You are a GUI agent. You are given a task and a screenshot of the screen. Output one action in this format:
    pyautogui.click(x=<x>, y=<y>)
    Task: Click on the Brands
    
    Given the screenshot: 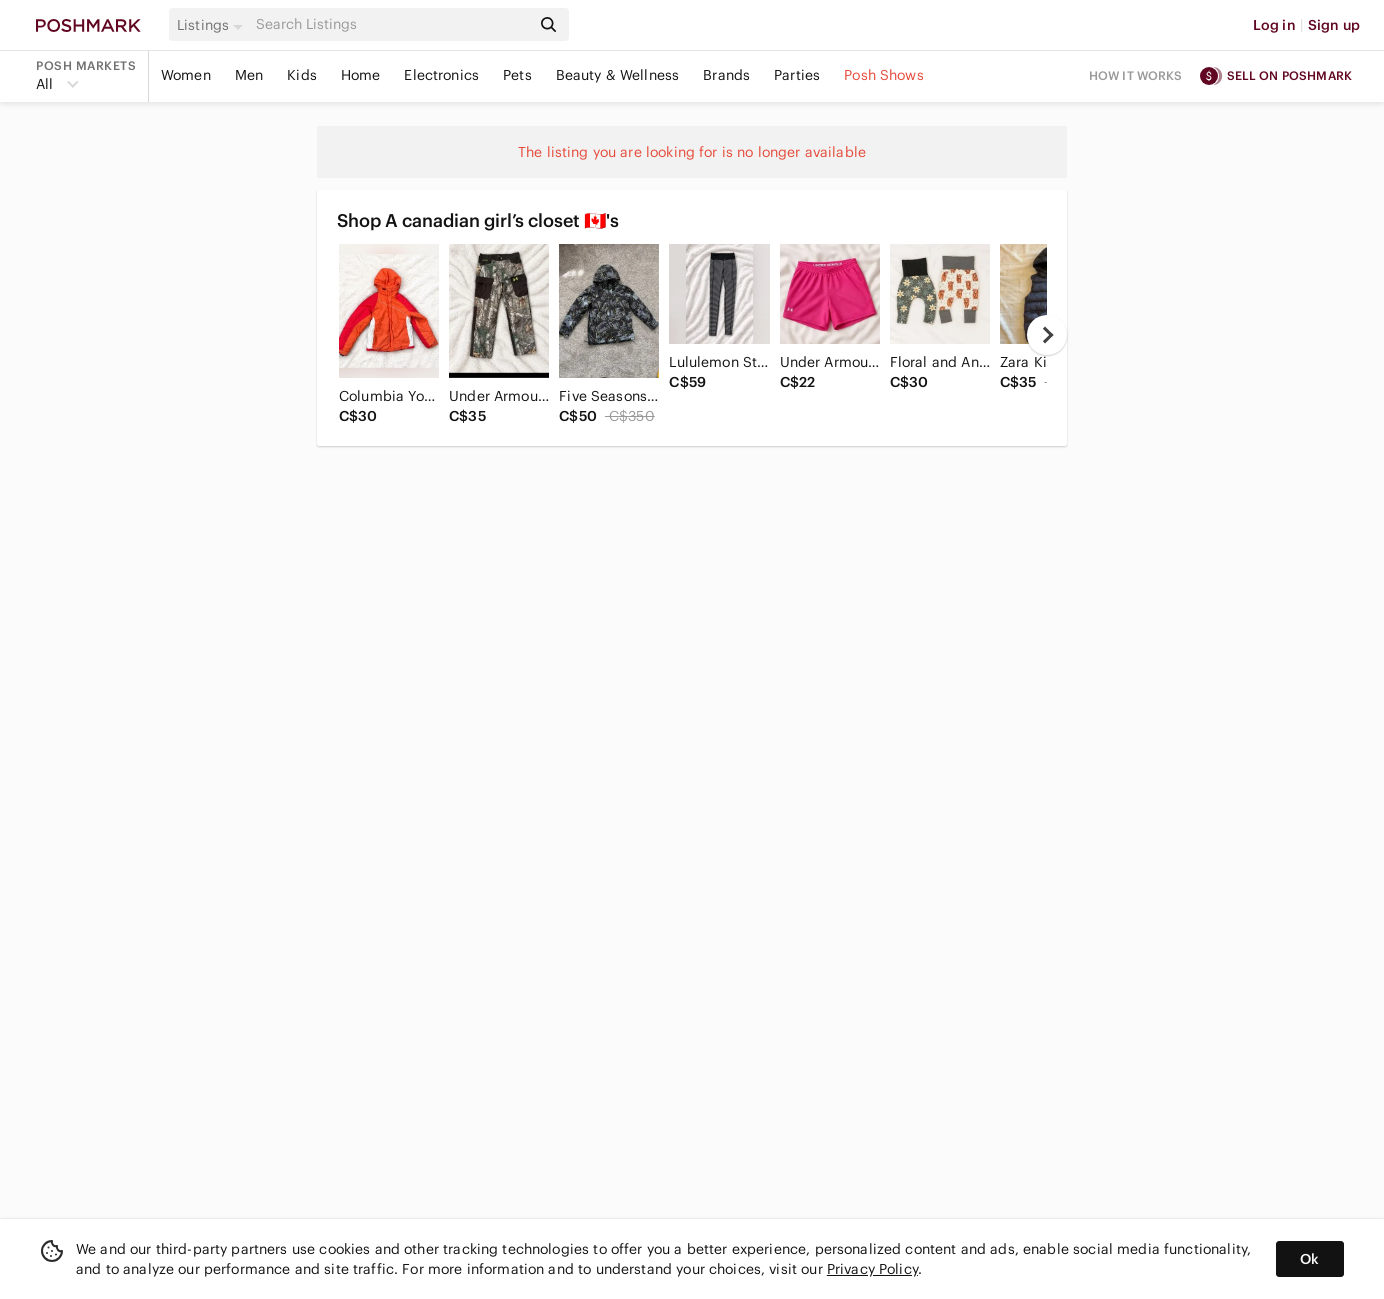 What is the action you would take?
    pyautogui.click(x=726, y=75)
    